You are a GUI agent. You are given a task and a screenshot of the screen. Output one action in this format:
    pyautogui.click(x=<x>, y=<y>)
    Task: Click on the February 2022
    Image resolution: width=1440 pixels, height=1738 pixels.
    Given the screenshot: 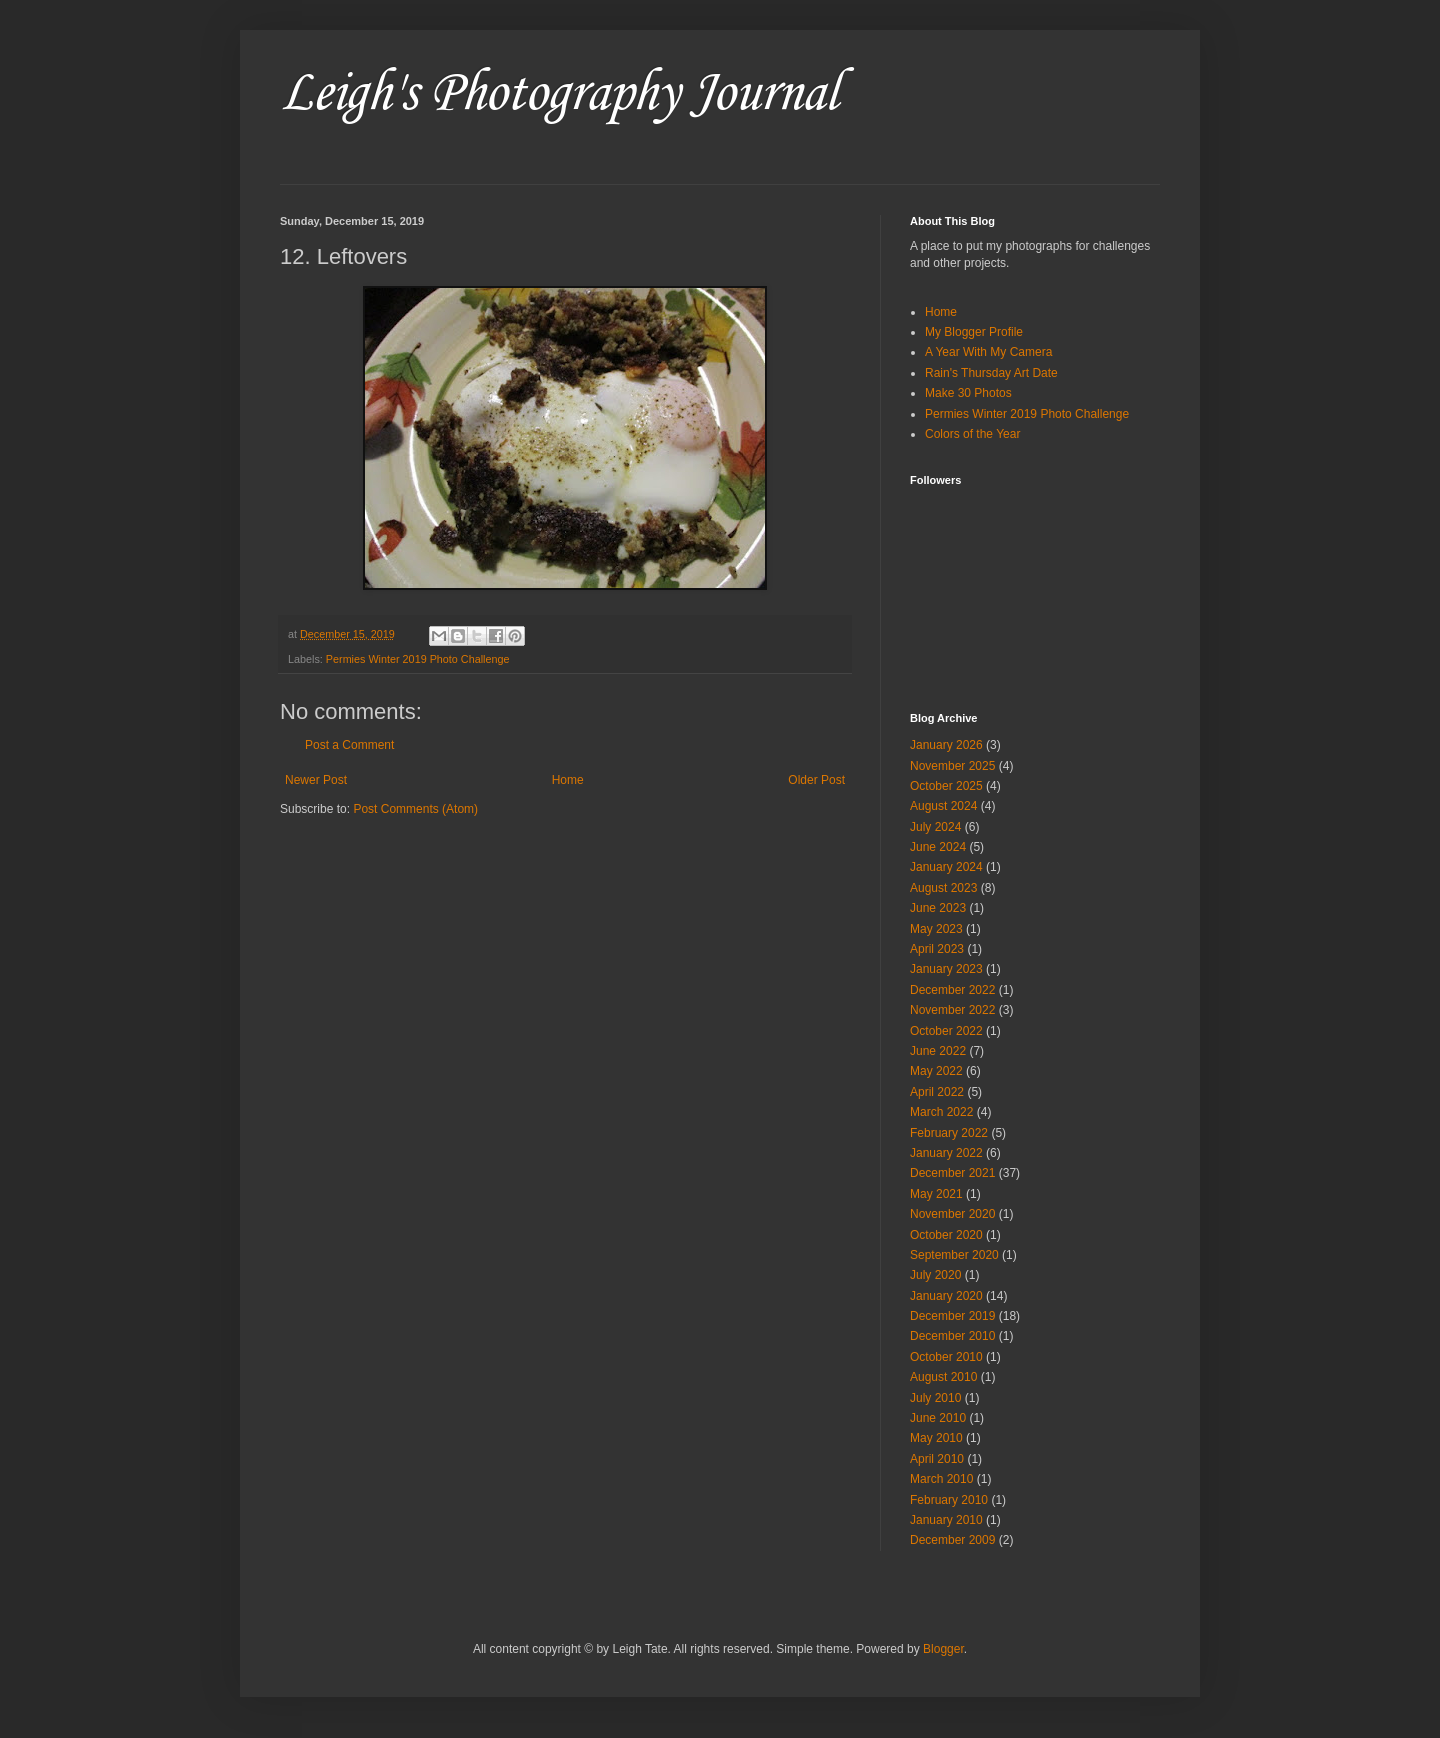 What is the action you would take?
    pyautogui.click(x=949, y=1133)
    